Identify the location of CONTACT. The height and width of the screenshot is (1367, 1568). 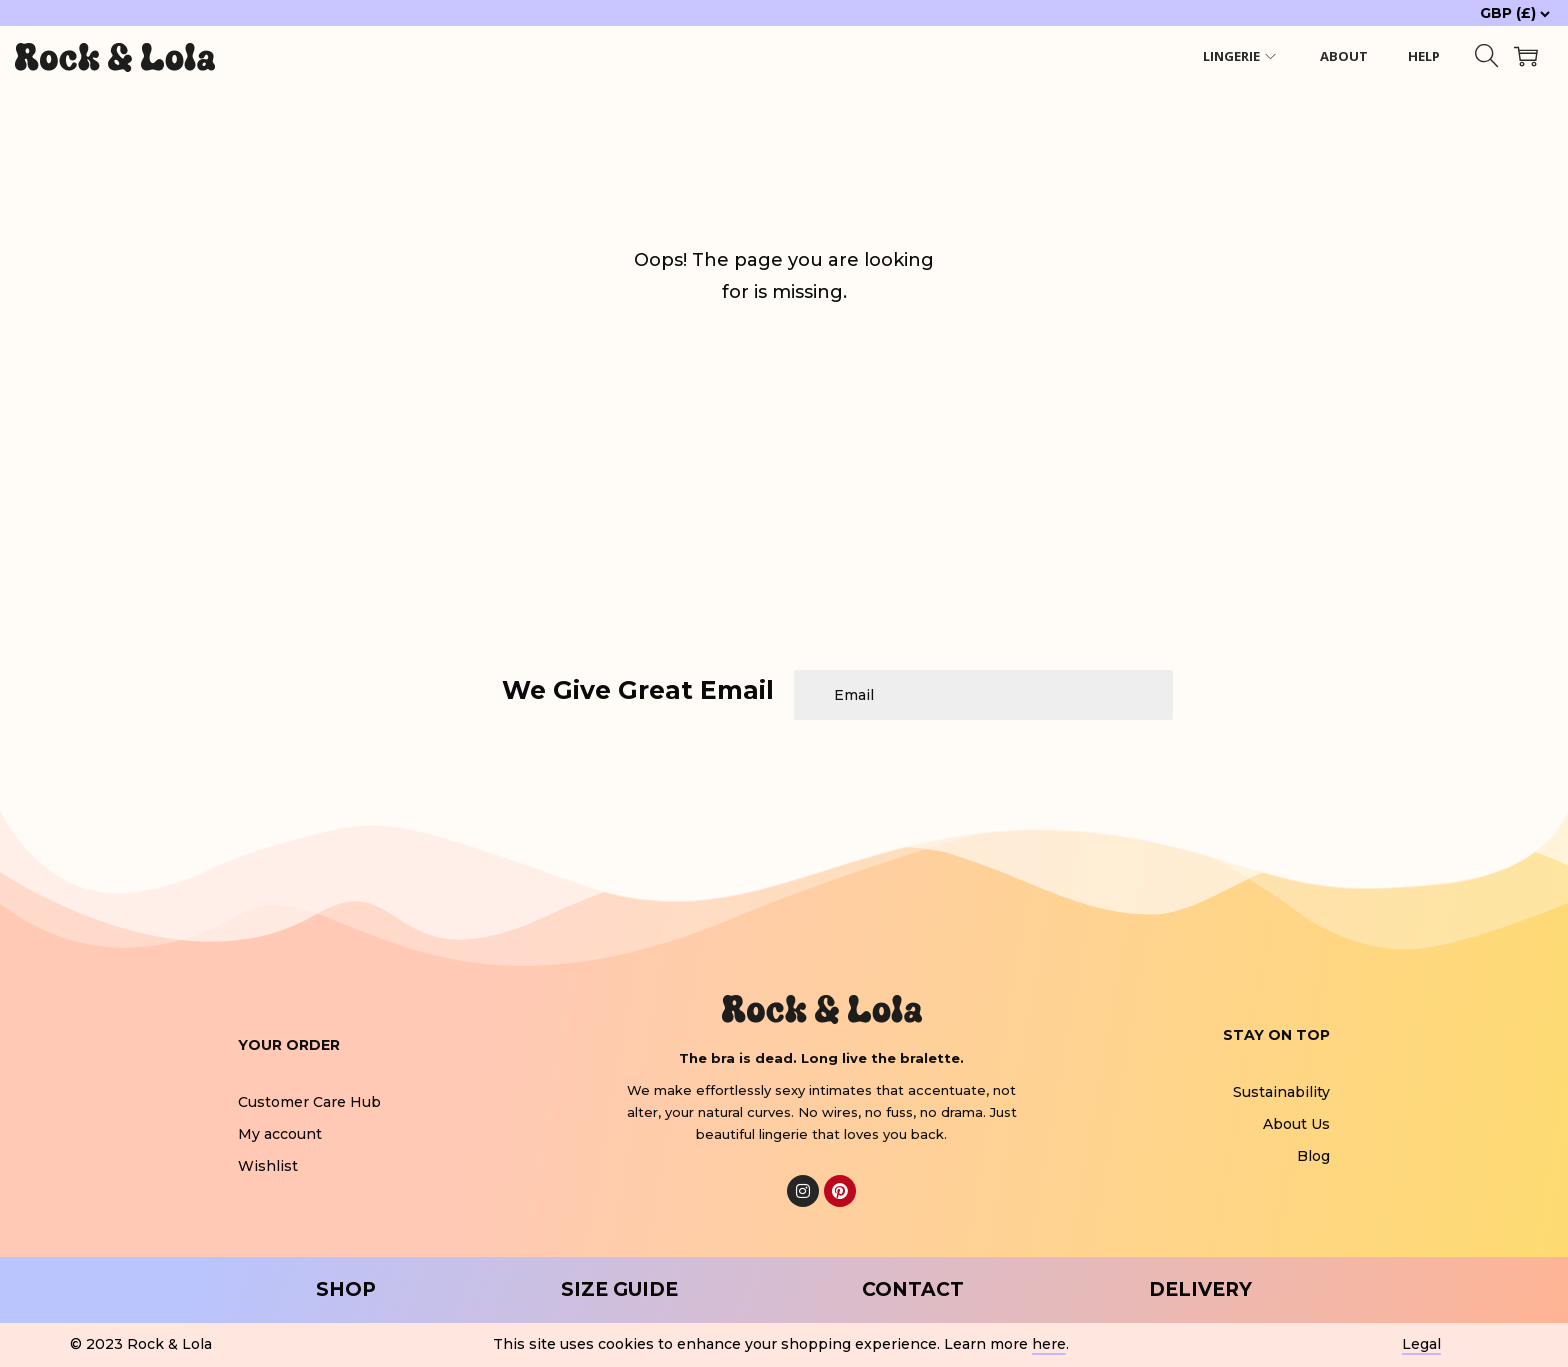
(913, 1289).